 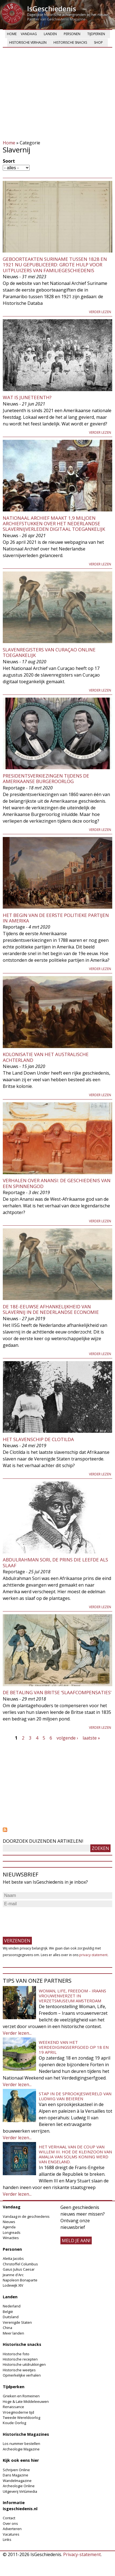 I want to click on Over ons, so click(x=10, y=2523).